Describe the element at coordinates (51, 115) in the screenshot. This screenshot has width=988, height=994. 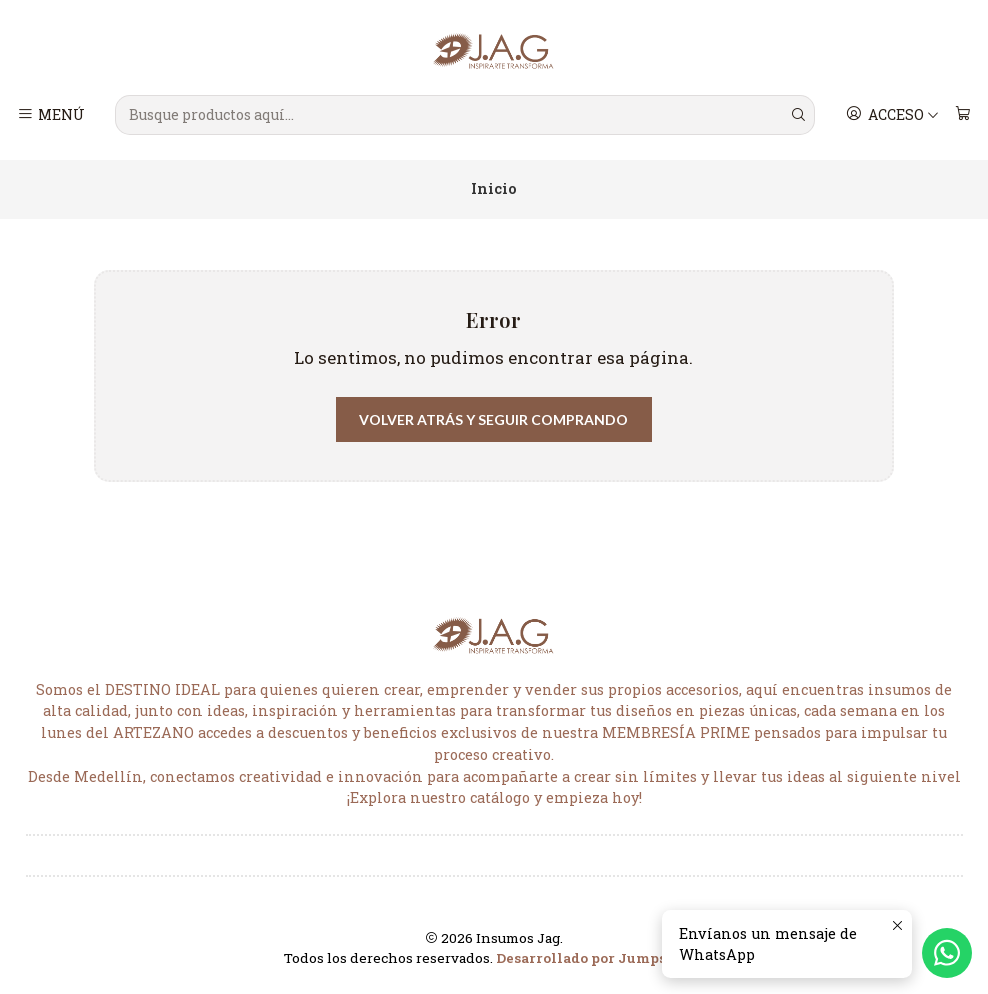
I see `[Menú]` at that location.